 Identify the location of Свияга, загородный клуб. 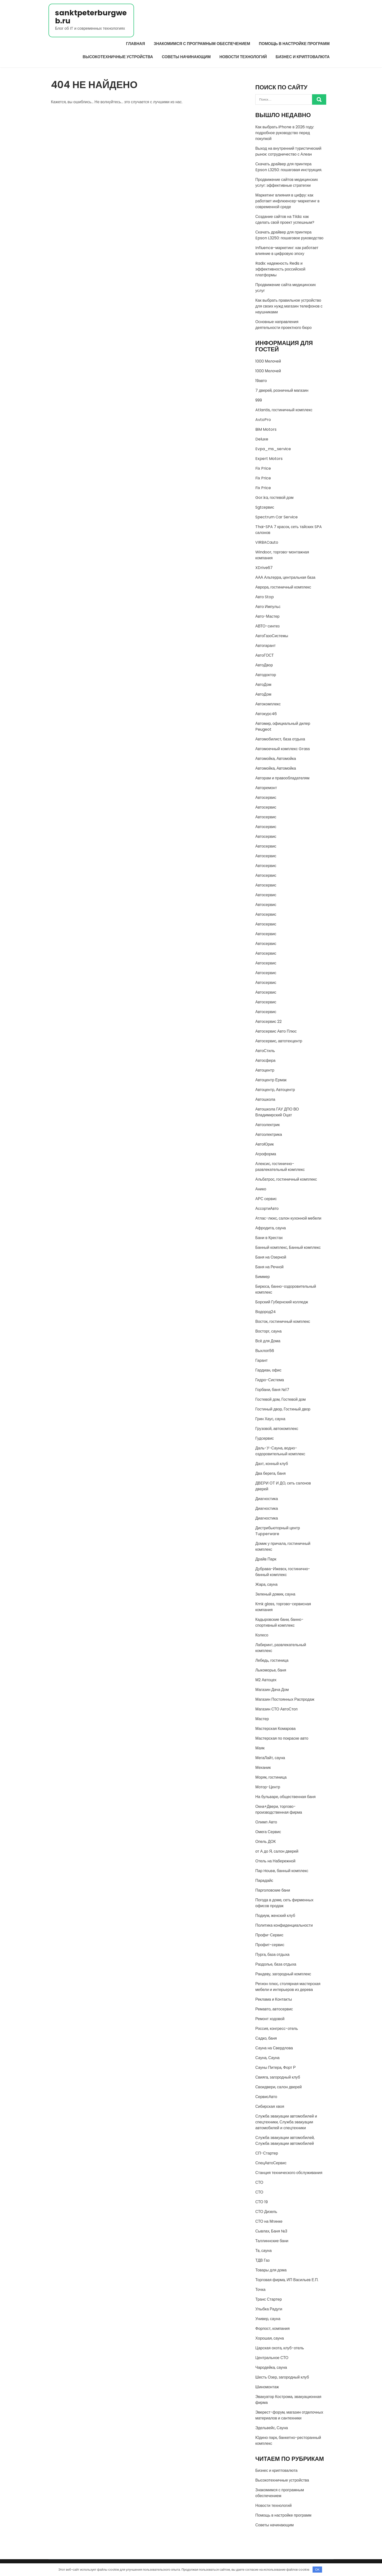
(277, 2077).